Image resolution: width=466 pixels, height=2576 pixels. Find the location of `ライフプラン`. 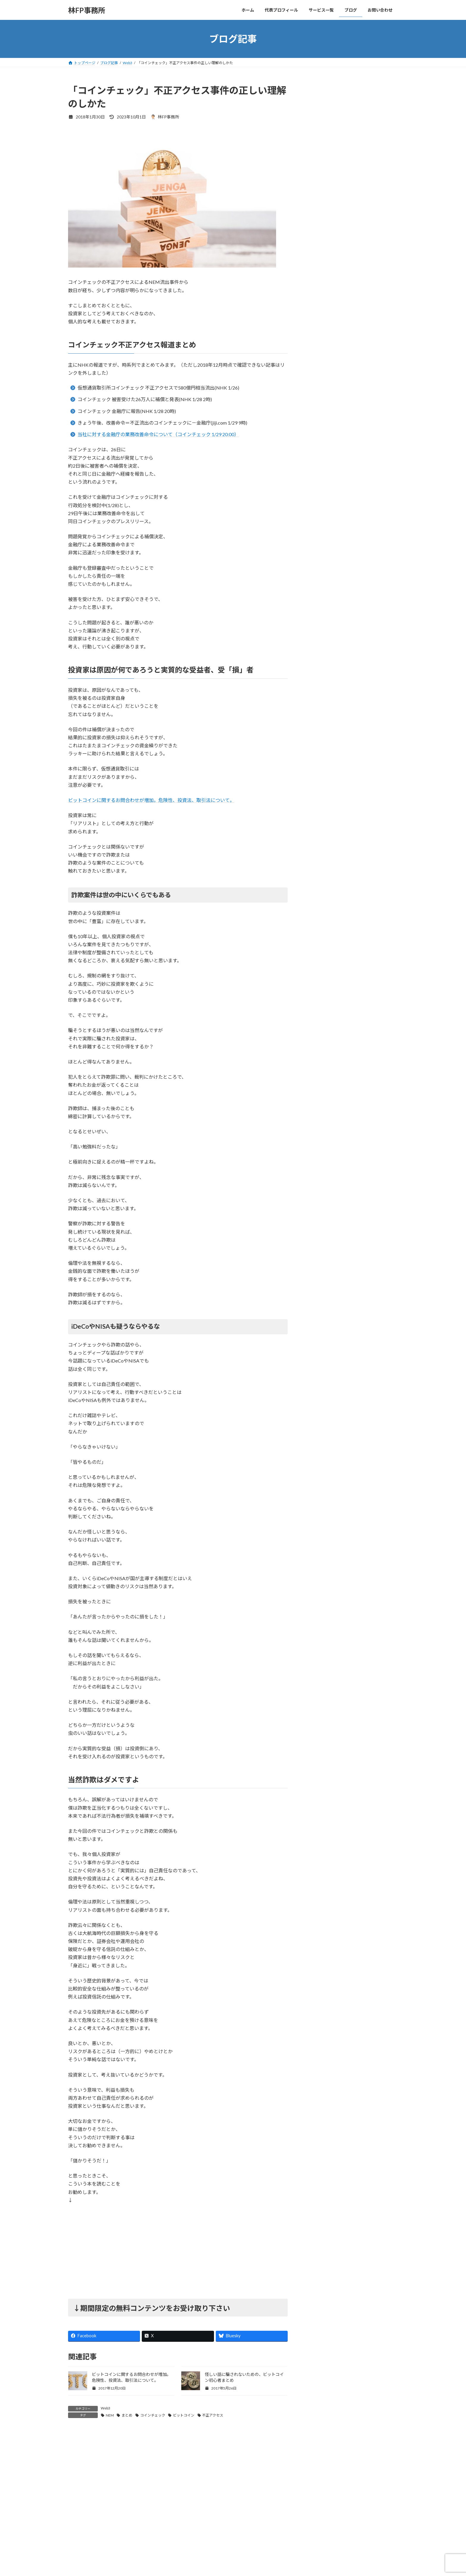

ライフプラン is located at coordinates (323, 416).